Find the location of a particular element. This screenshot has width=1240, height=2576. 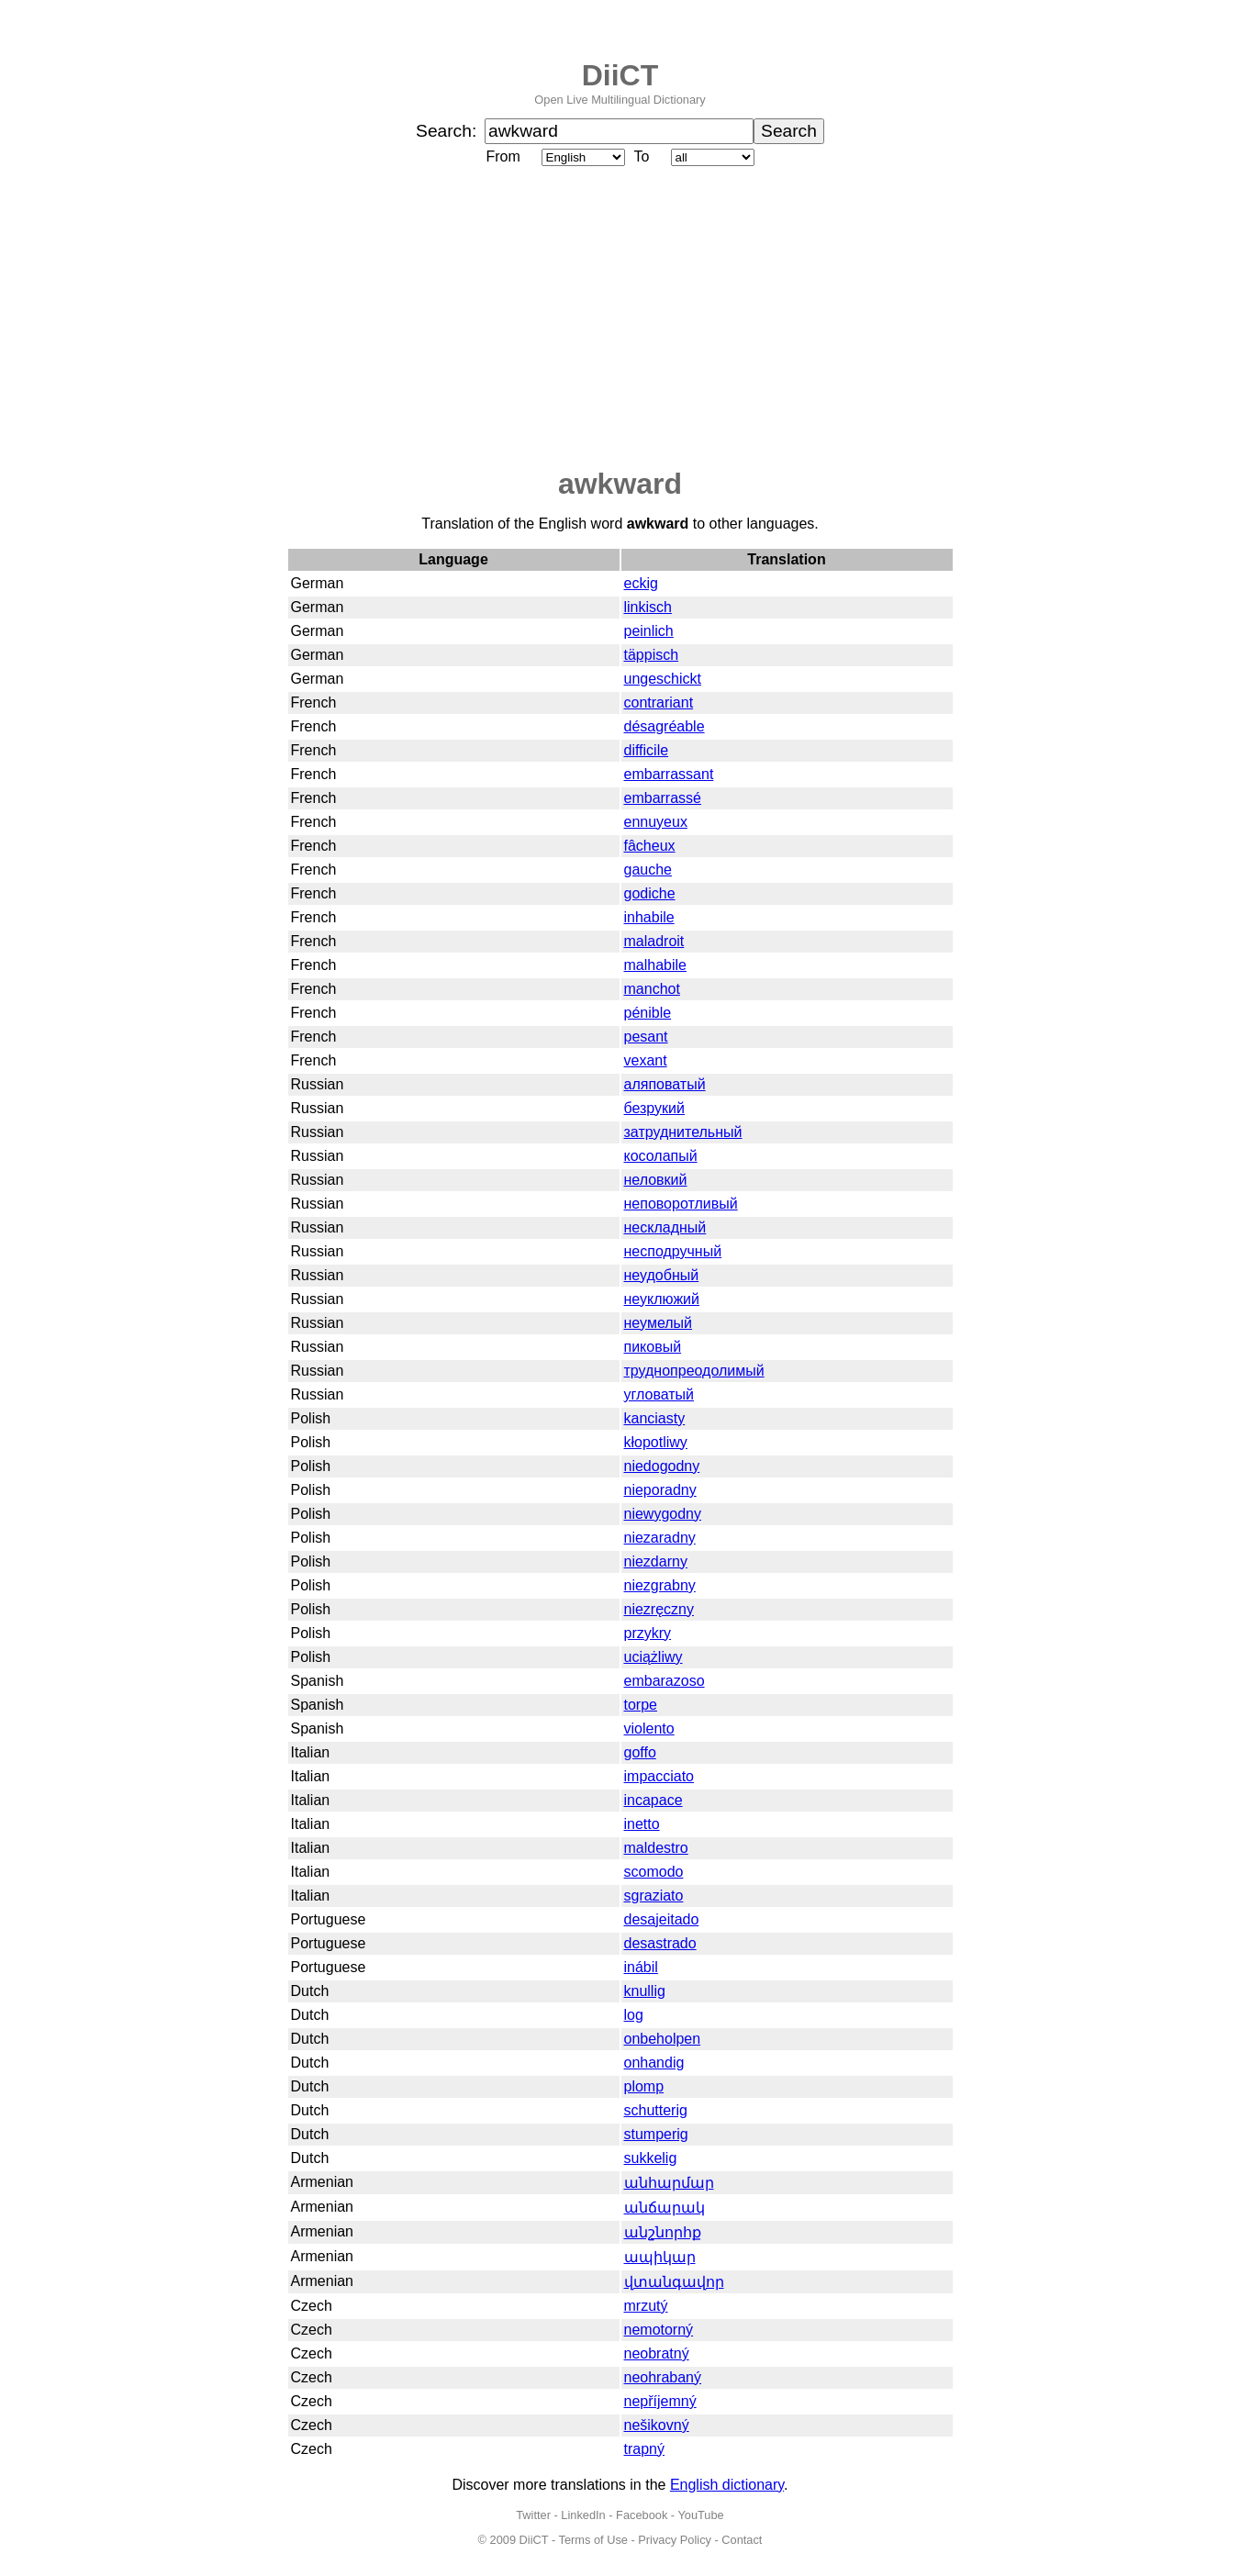

DiiCT is located at coordinates (620, 75).